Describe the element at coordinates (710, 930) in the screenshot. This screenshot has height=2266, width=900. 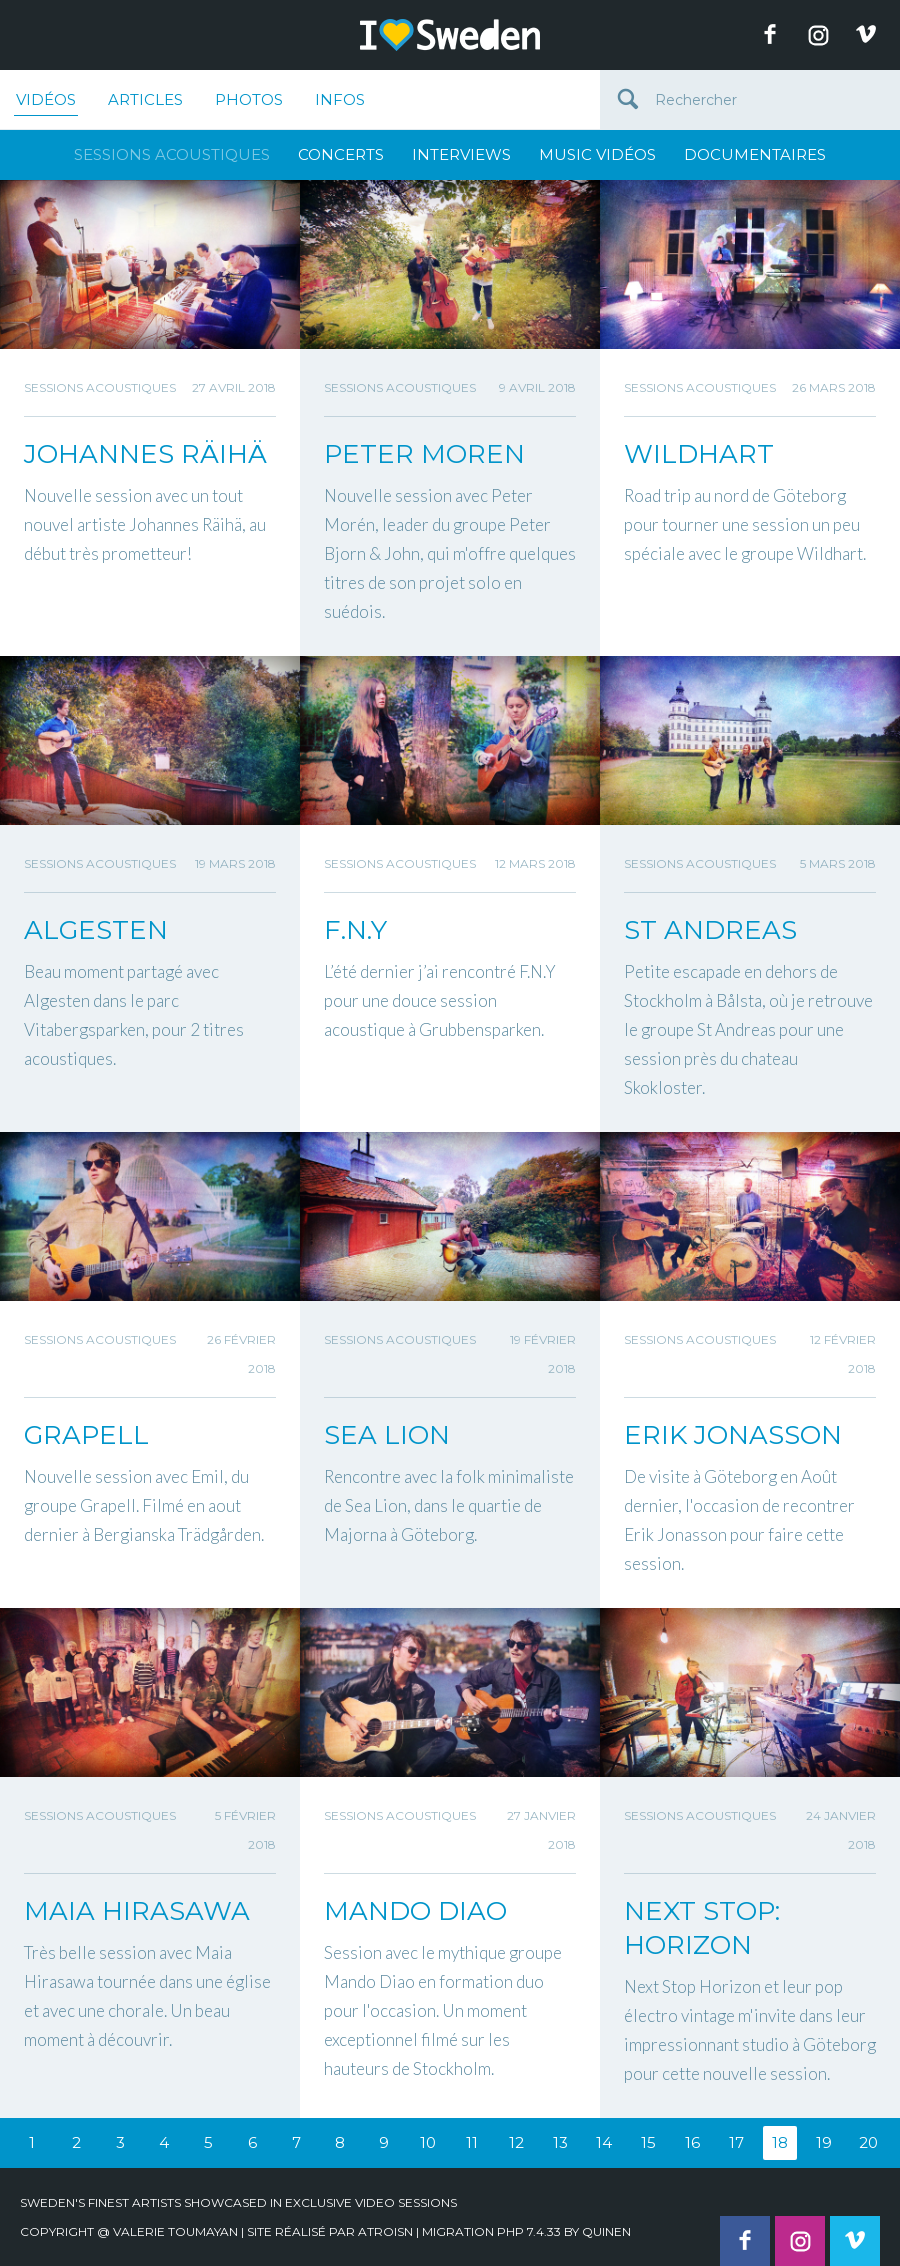
I see `ST ANDREAS` at that location.